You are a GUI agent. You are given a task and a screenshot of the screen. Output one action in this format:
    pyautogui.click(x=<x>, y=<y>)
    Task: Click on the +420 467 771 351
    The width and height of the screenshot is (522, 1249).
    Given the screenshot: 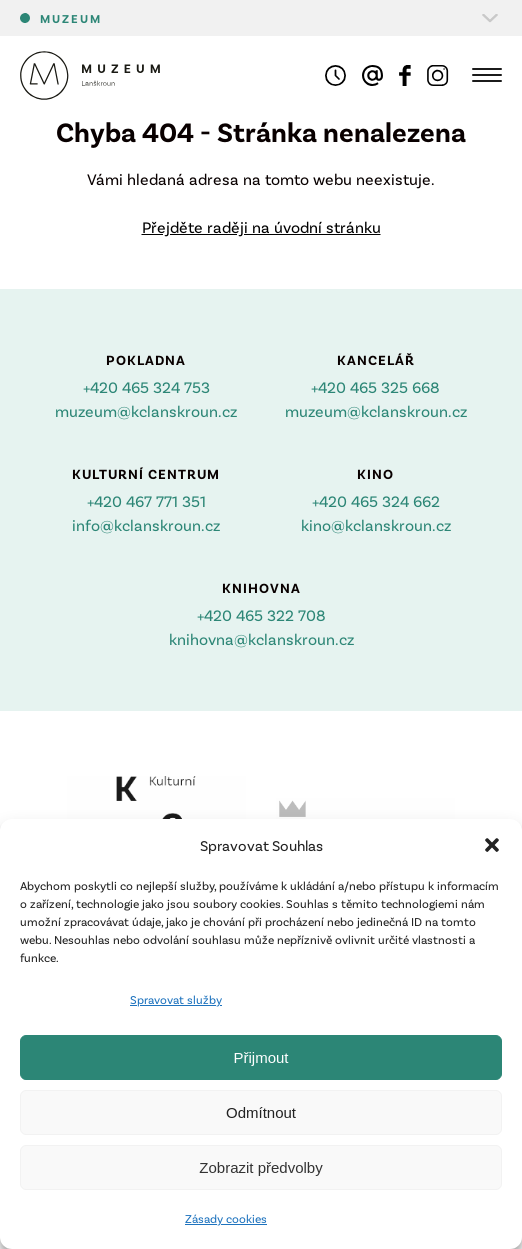 What is the action you would take?
    pyautogui.click(x=146, y=500)
    